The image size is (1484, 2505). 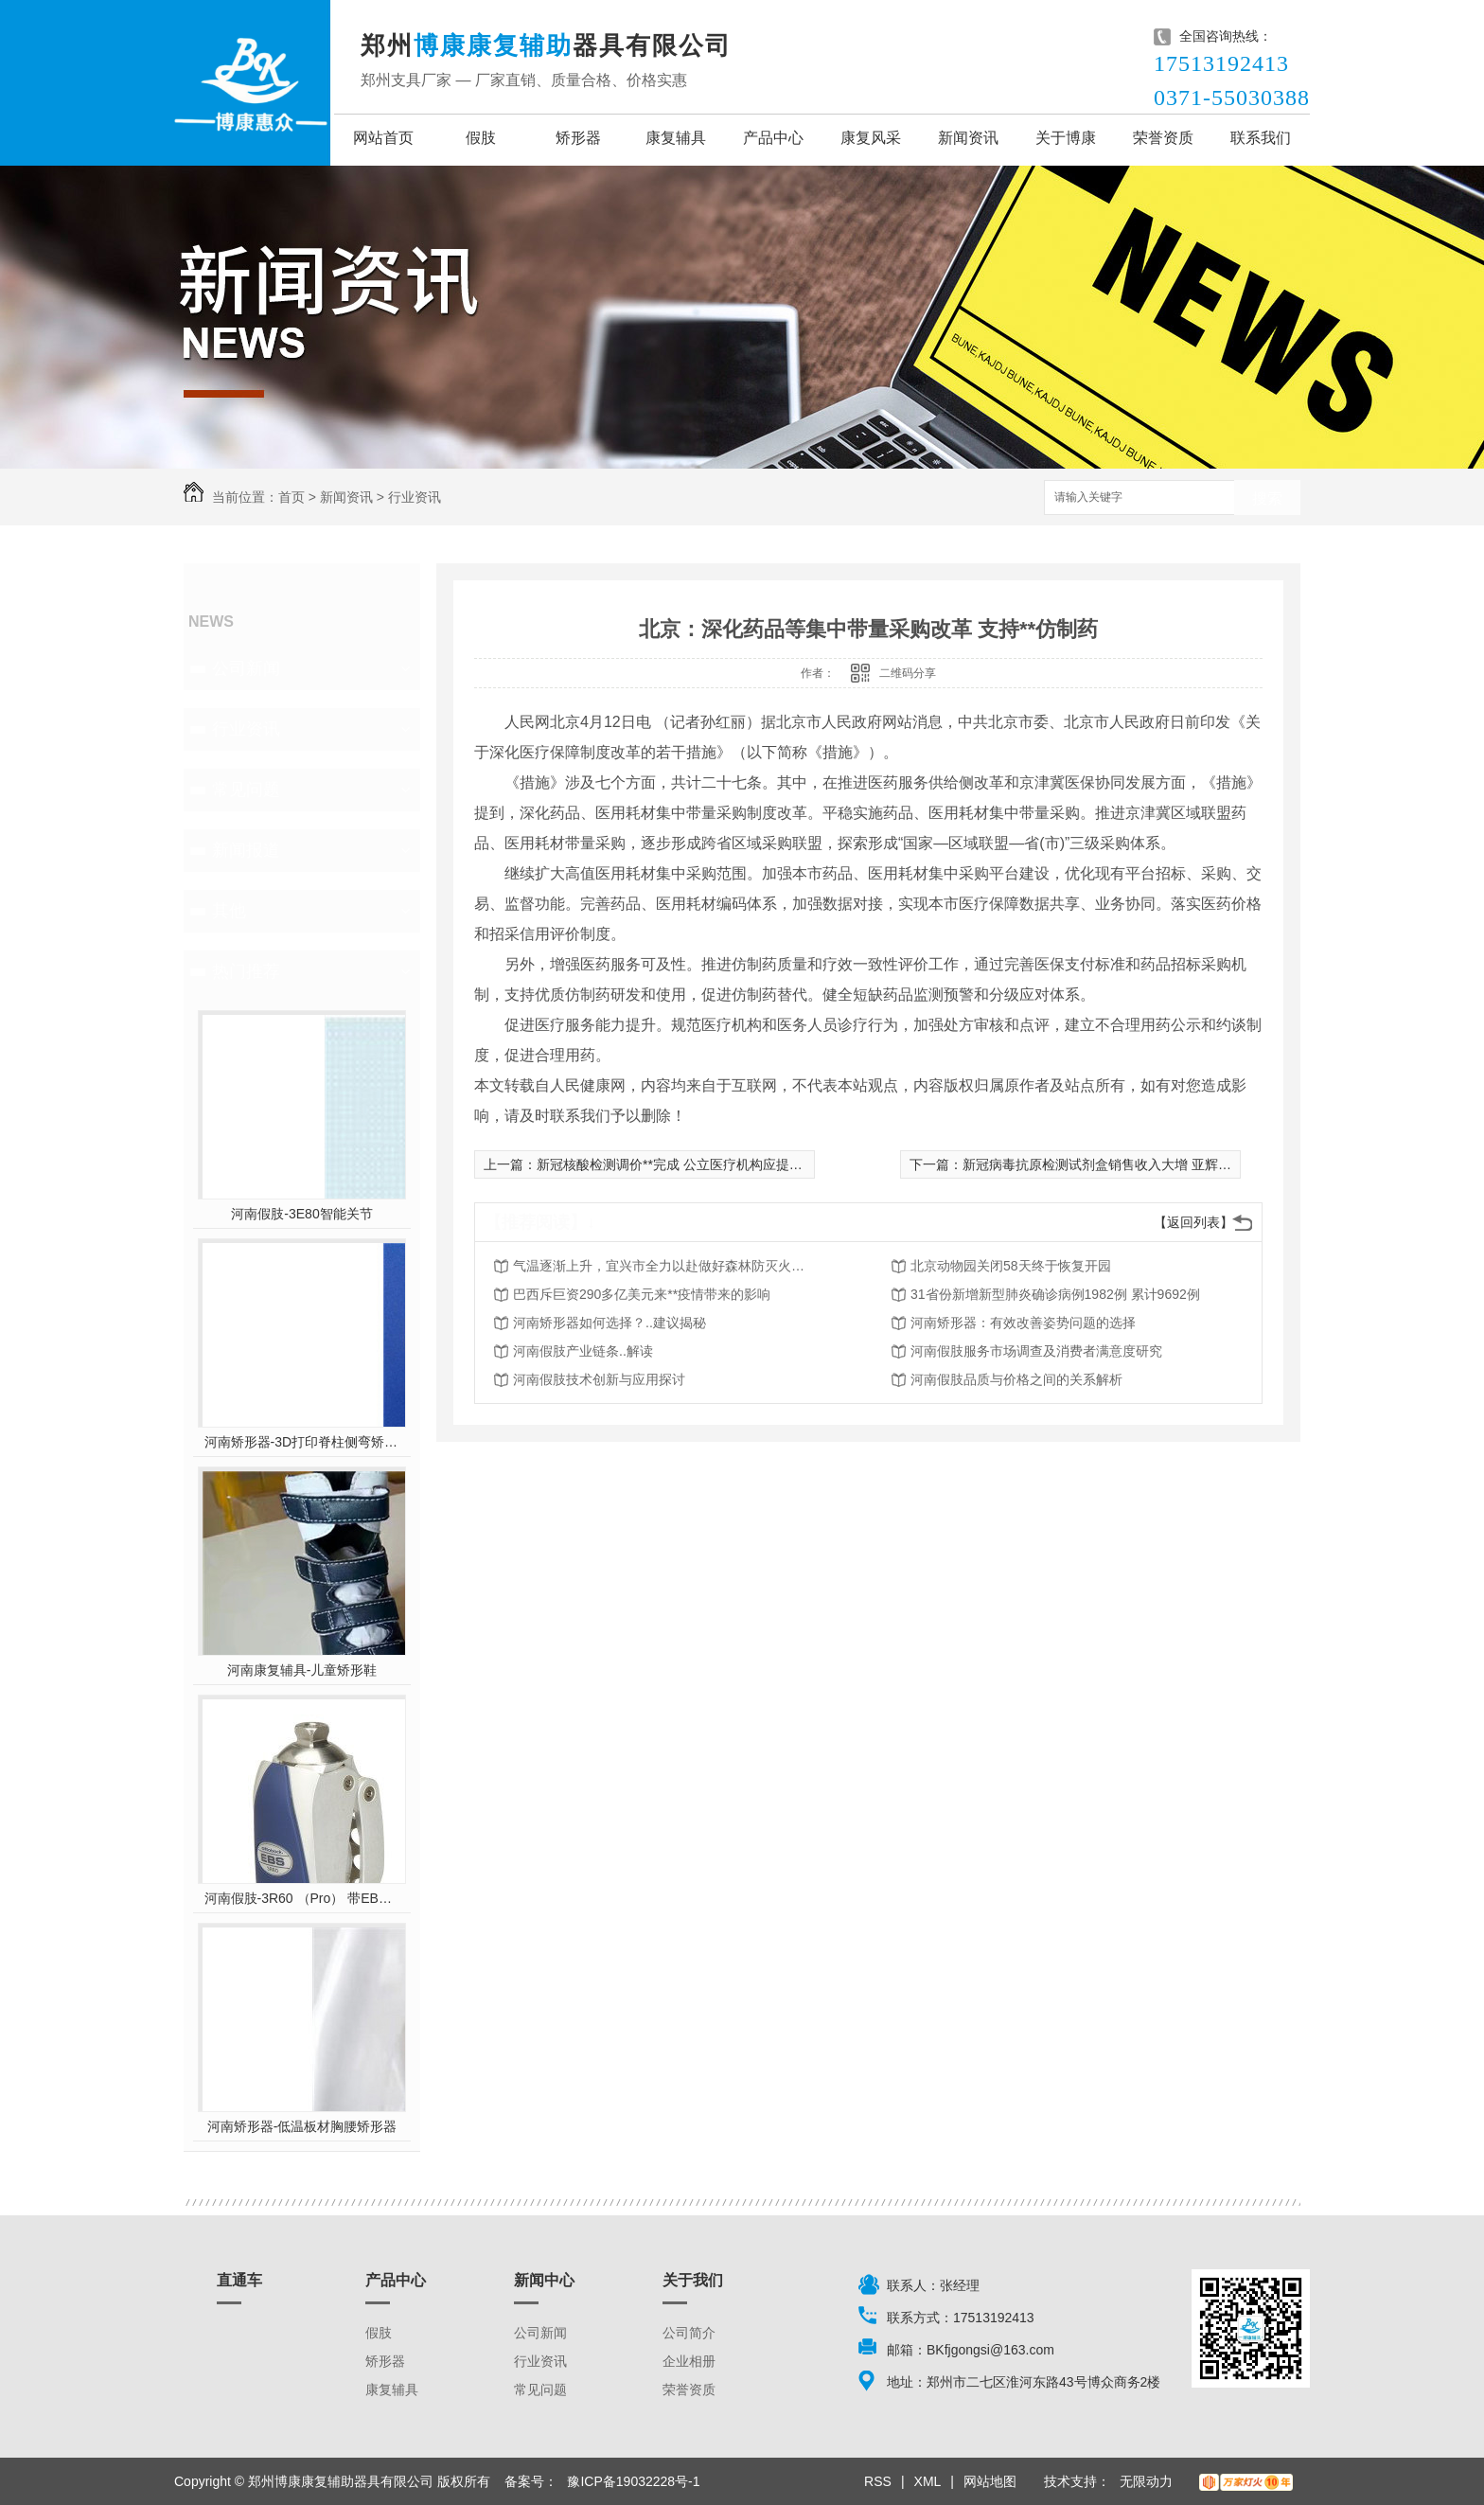 I want to click on 河南矫形器：有效改善姿势问题的选择, so click(x=1023, y=1322).